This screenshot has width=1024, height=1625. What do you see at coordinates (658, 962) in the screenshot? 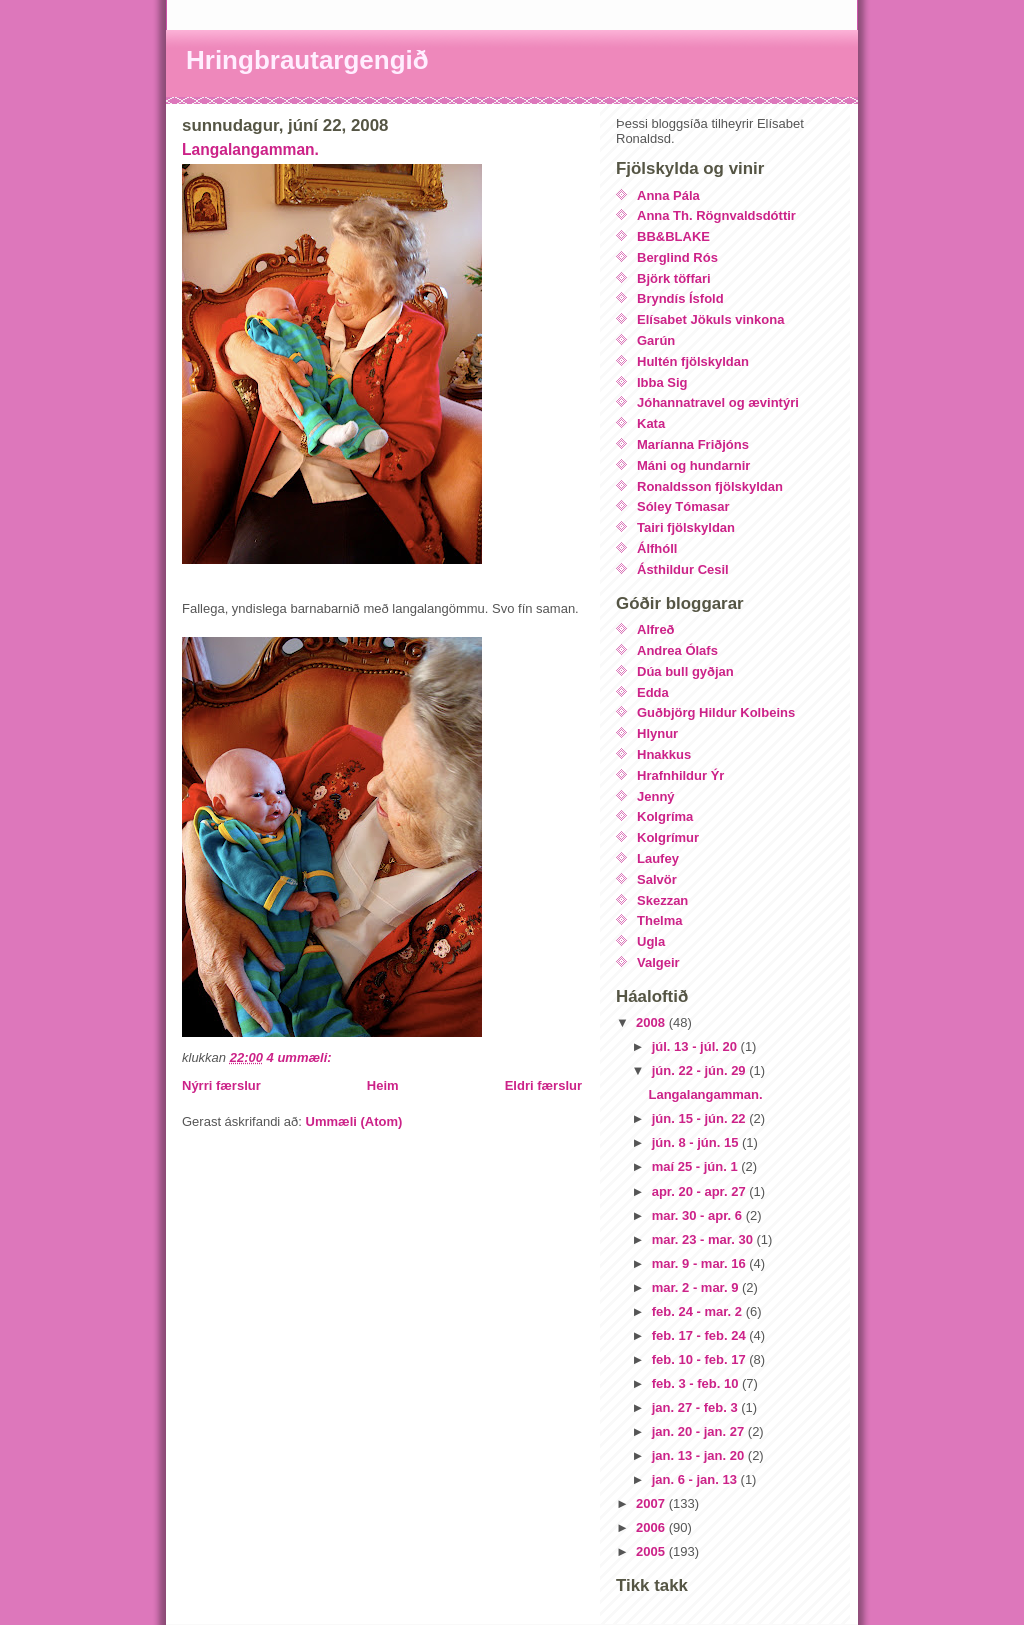
I see `Valgeir` at bounding box center [658, 962].